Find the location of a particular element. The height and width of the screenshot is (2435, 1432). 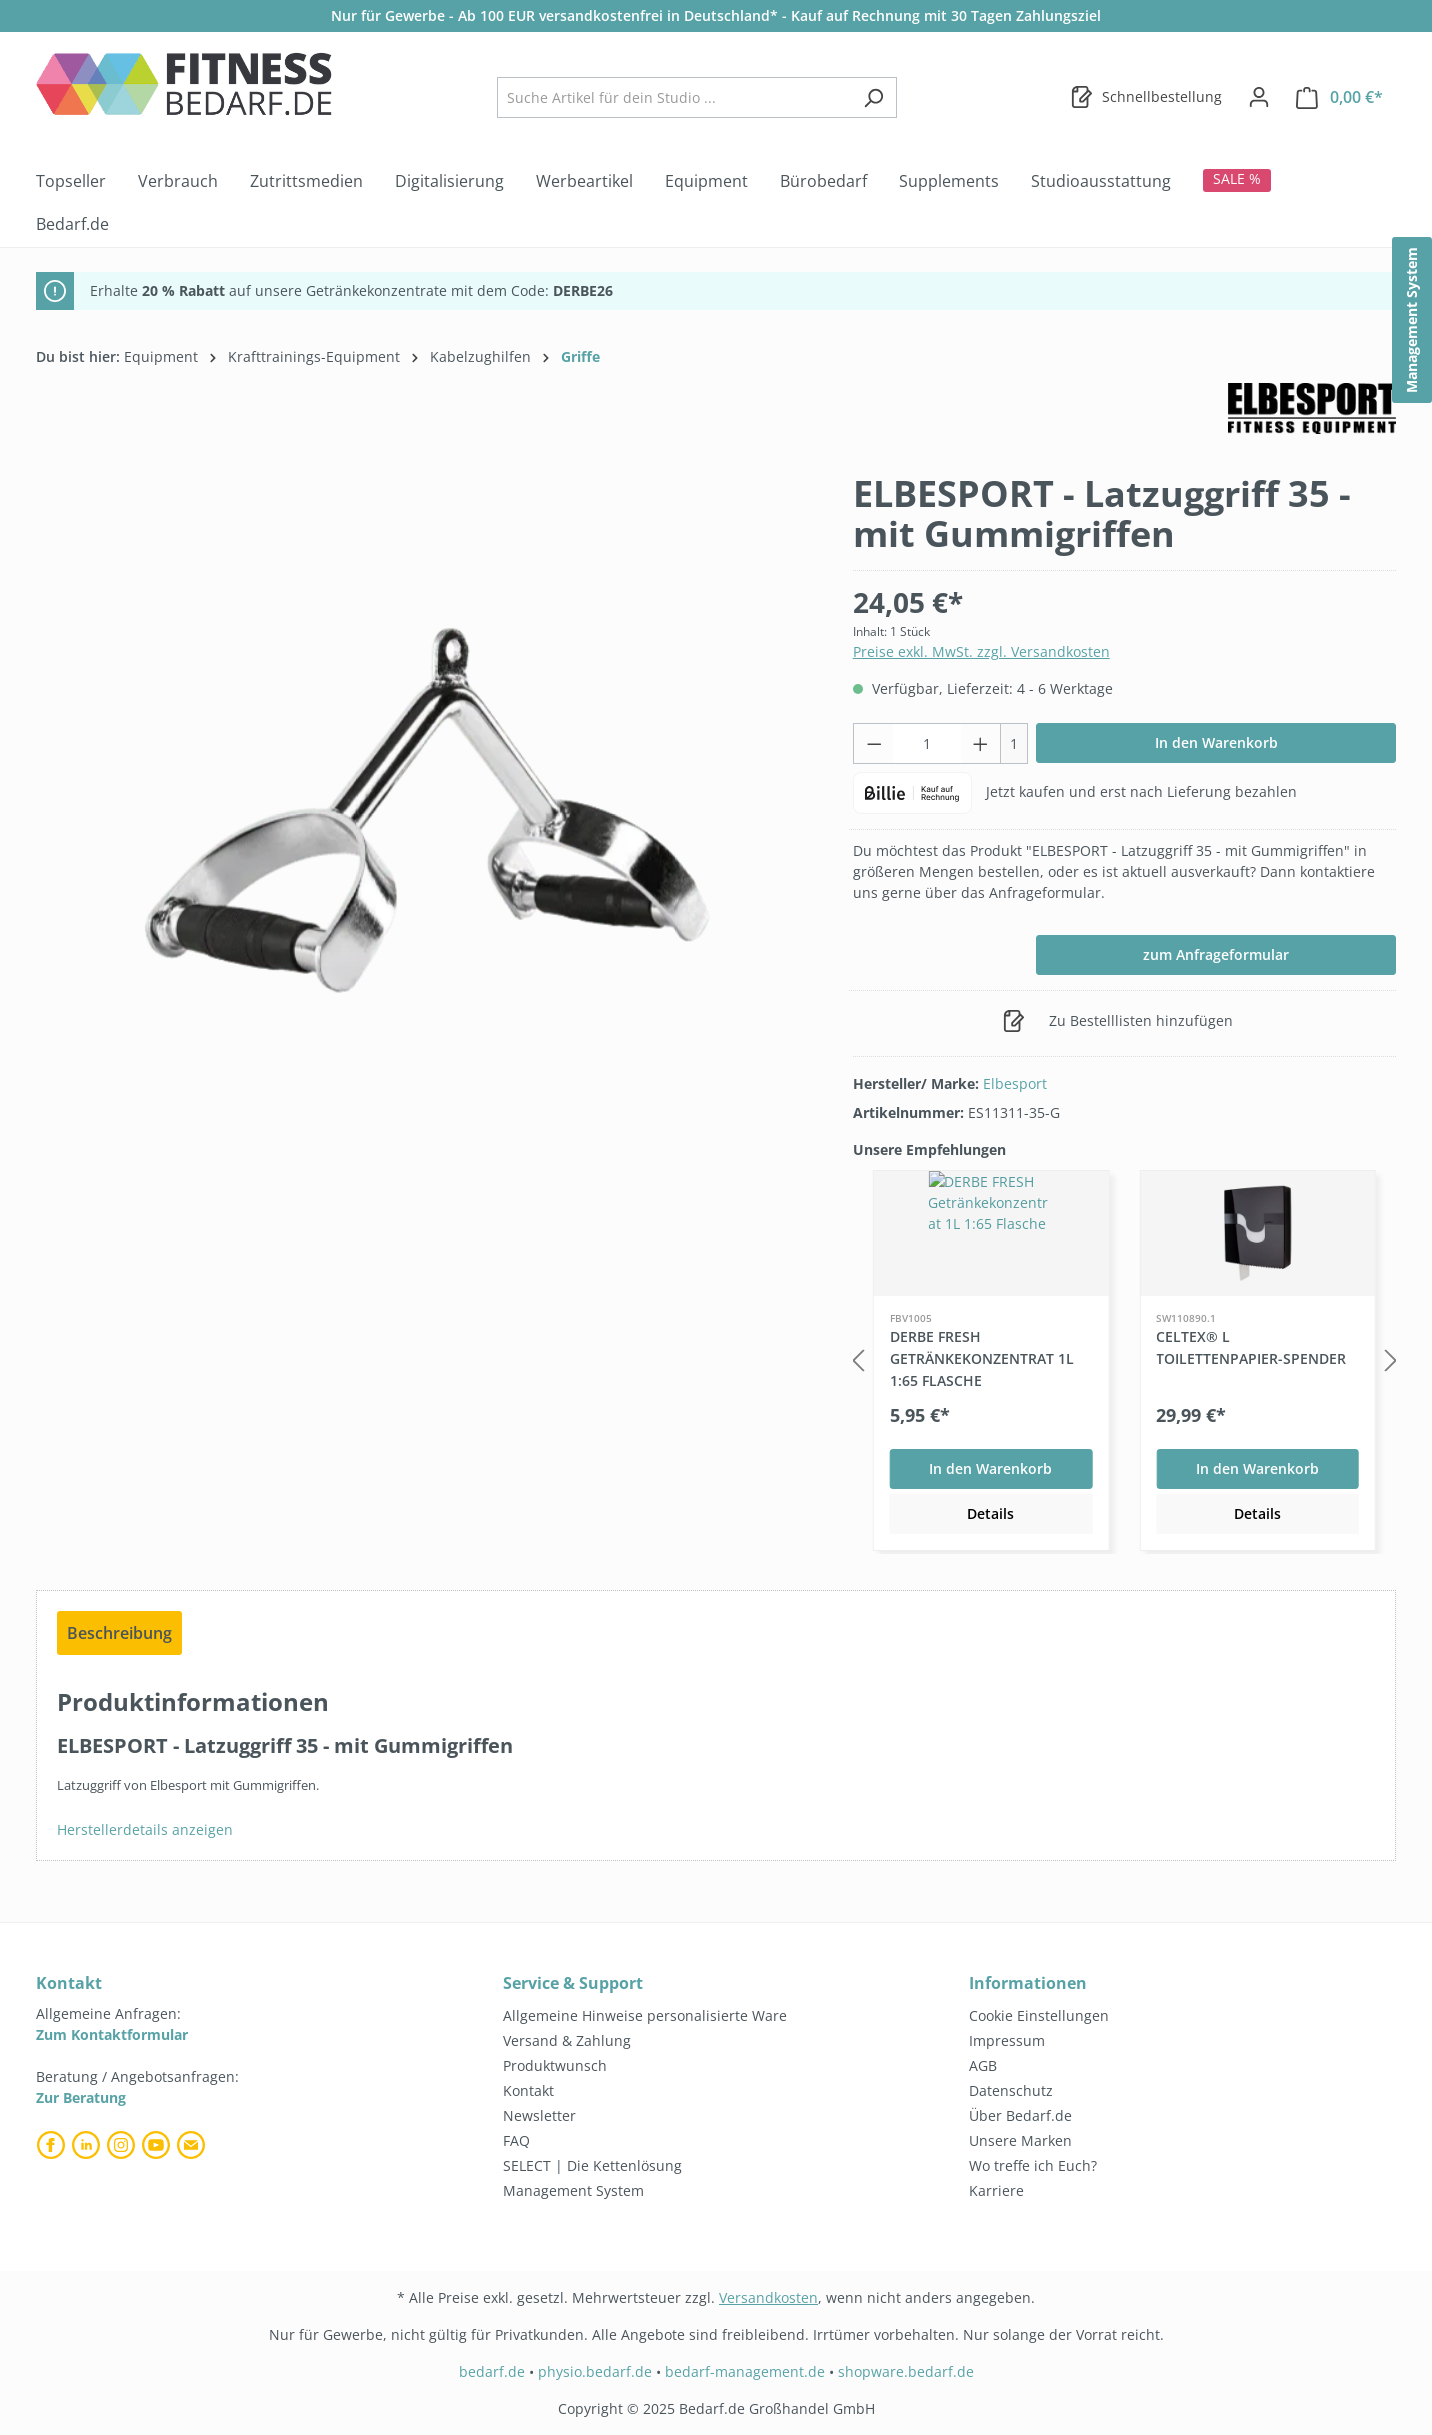

Preise exkl. MwSt. zzgl. Versandkosten is located at coordinates (981, 651).